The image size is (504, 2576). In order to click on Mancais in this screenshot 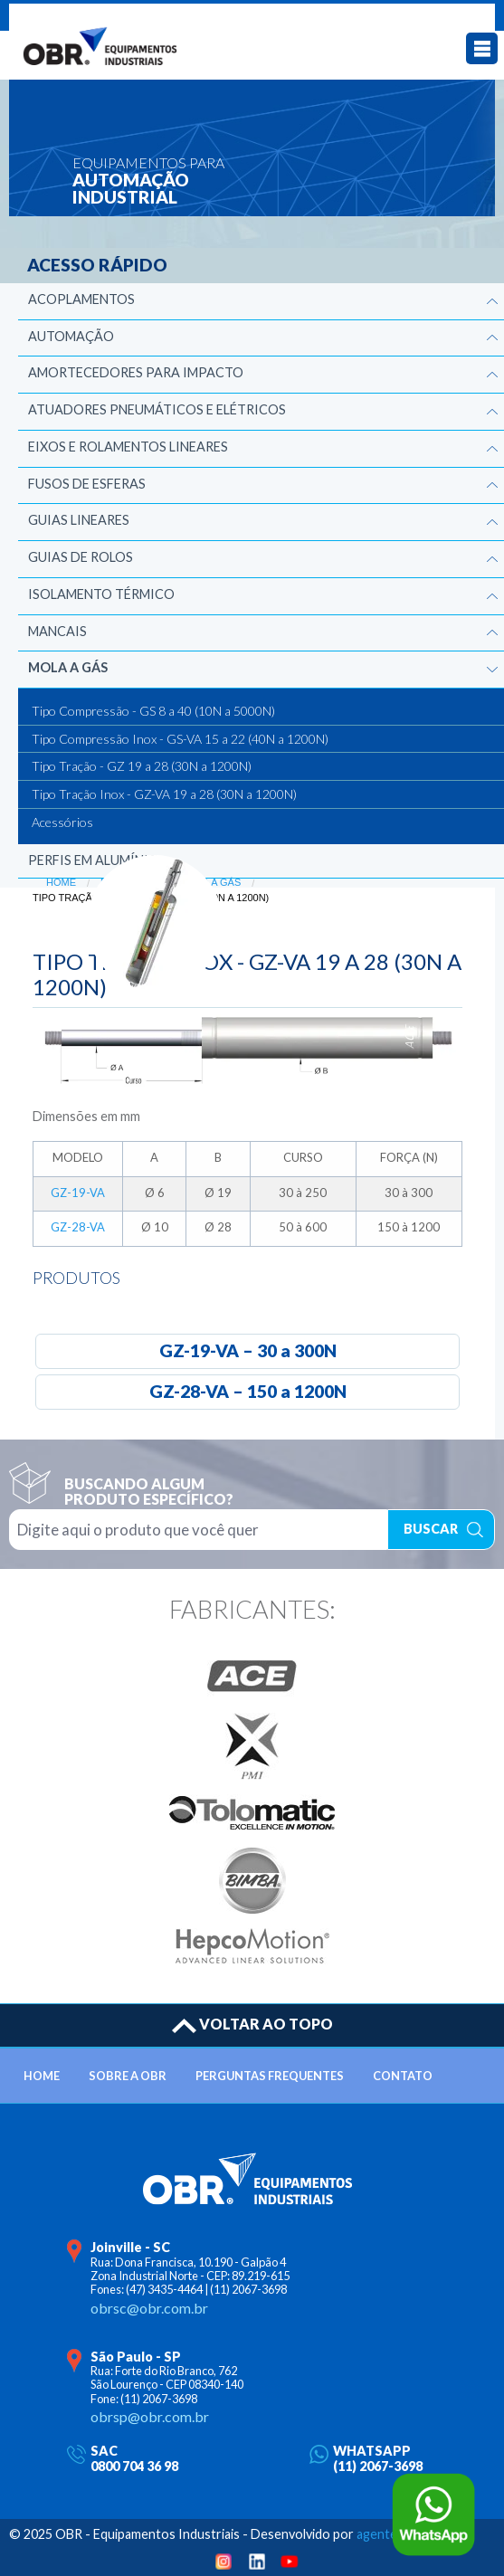, I will do `click(57, 631)`.